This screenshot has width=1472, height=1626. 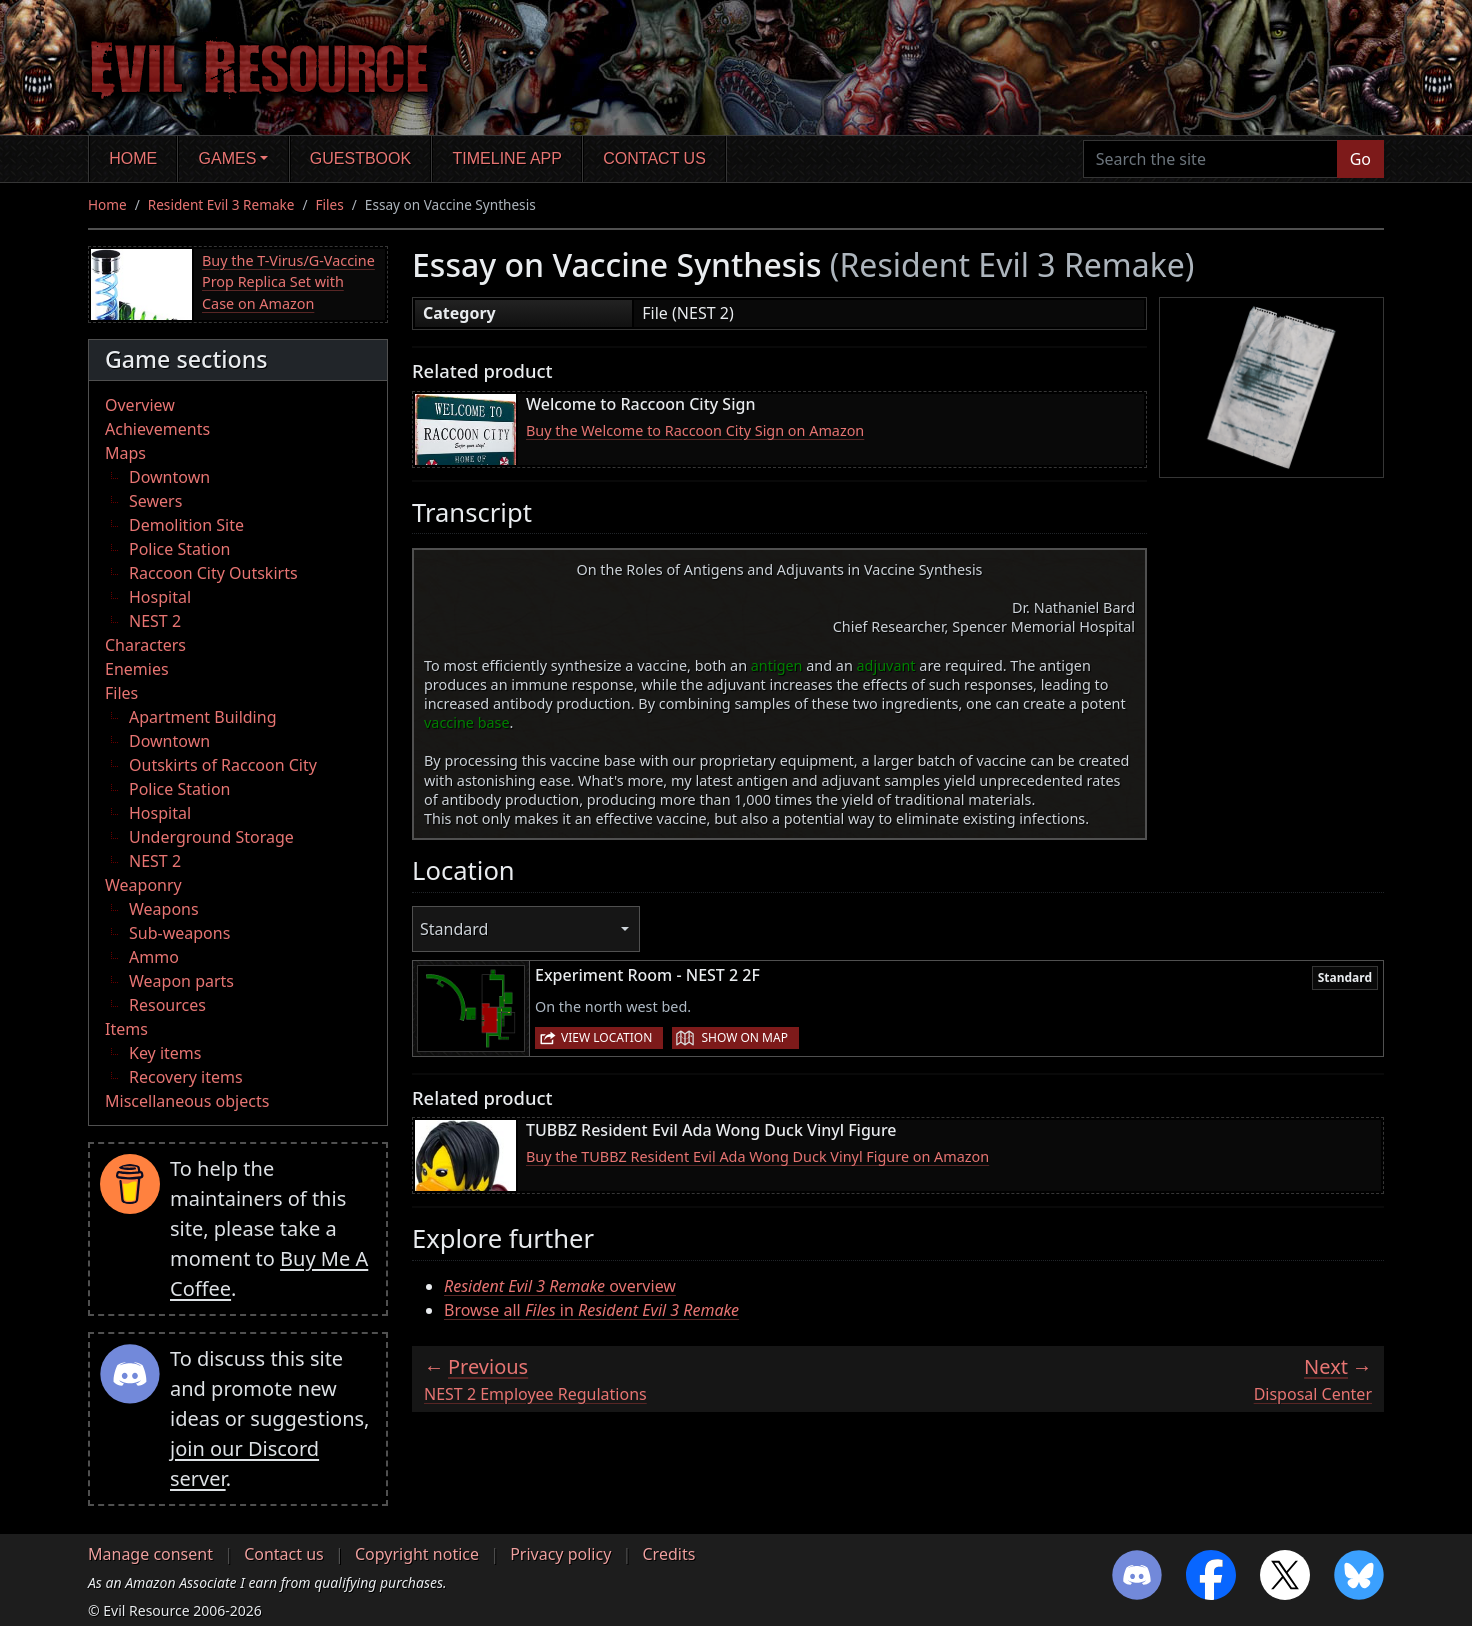 I want to click on Resources, so click(x=167, y=1005).